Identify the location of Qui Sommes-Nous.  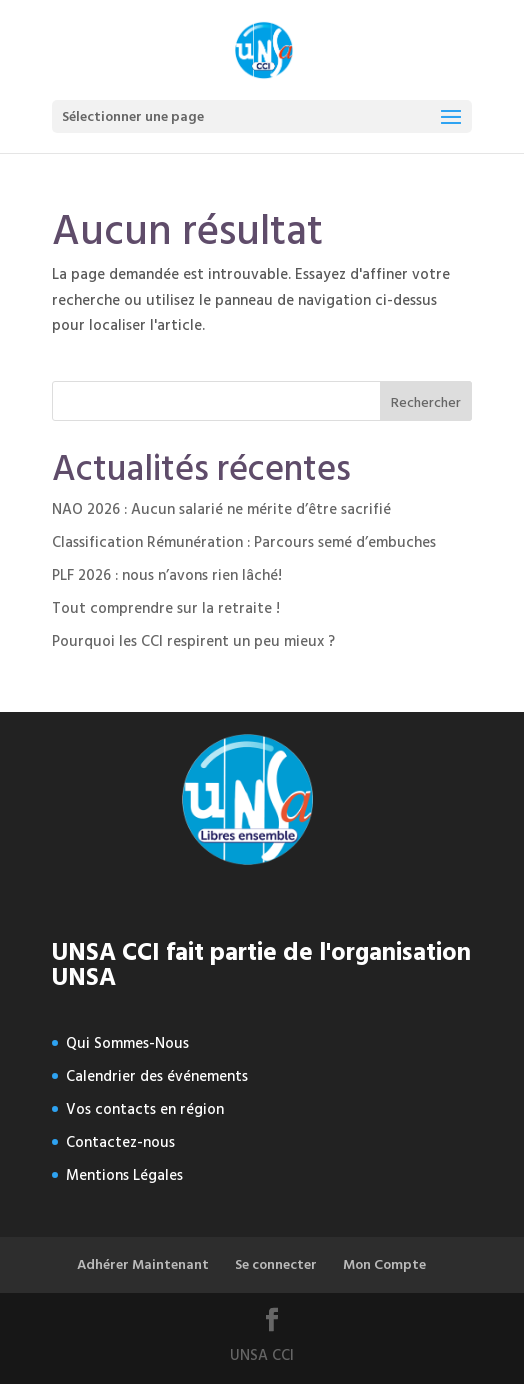
(127, 1043).